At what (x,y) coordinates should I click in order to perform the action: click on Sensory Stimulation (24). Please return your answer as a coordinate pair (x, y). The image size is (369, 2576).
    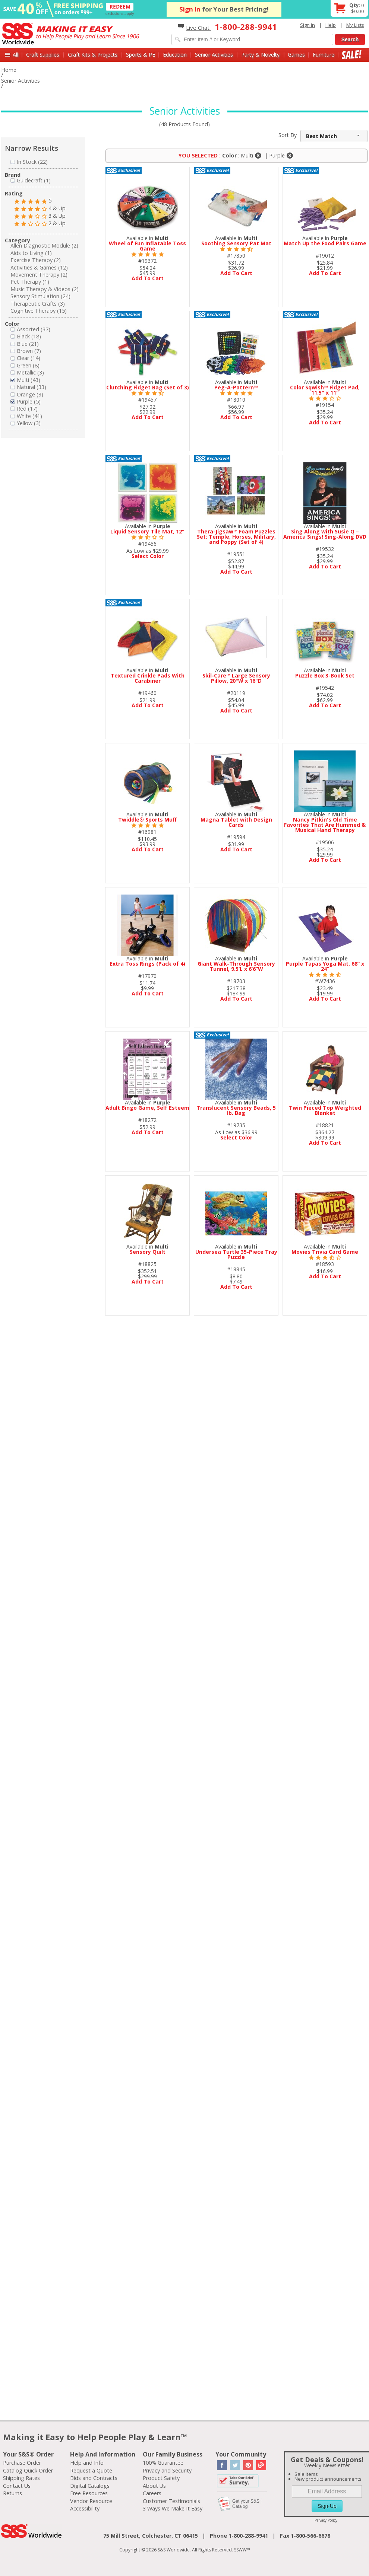
    Looking at the image, I should click on (40, 296).